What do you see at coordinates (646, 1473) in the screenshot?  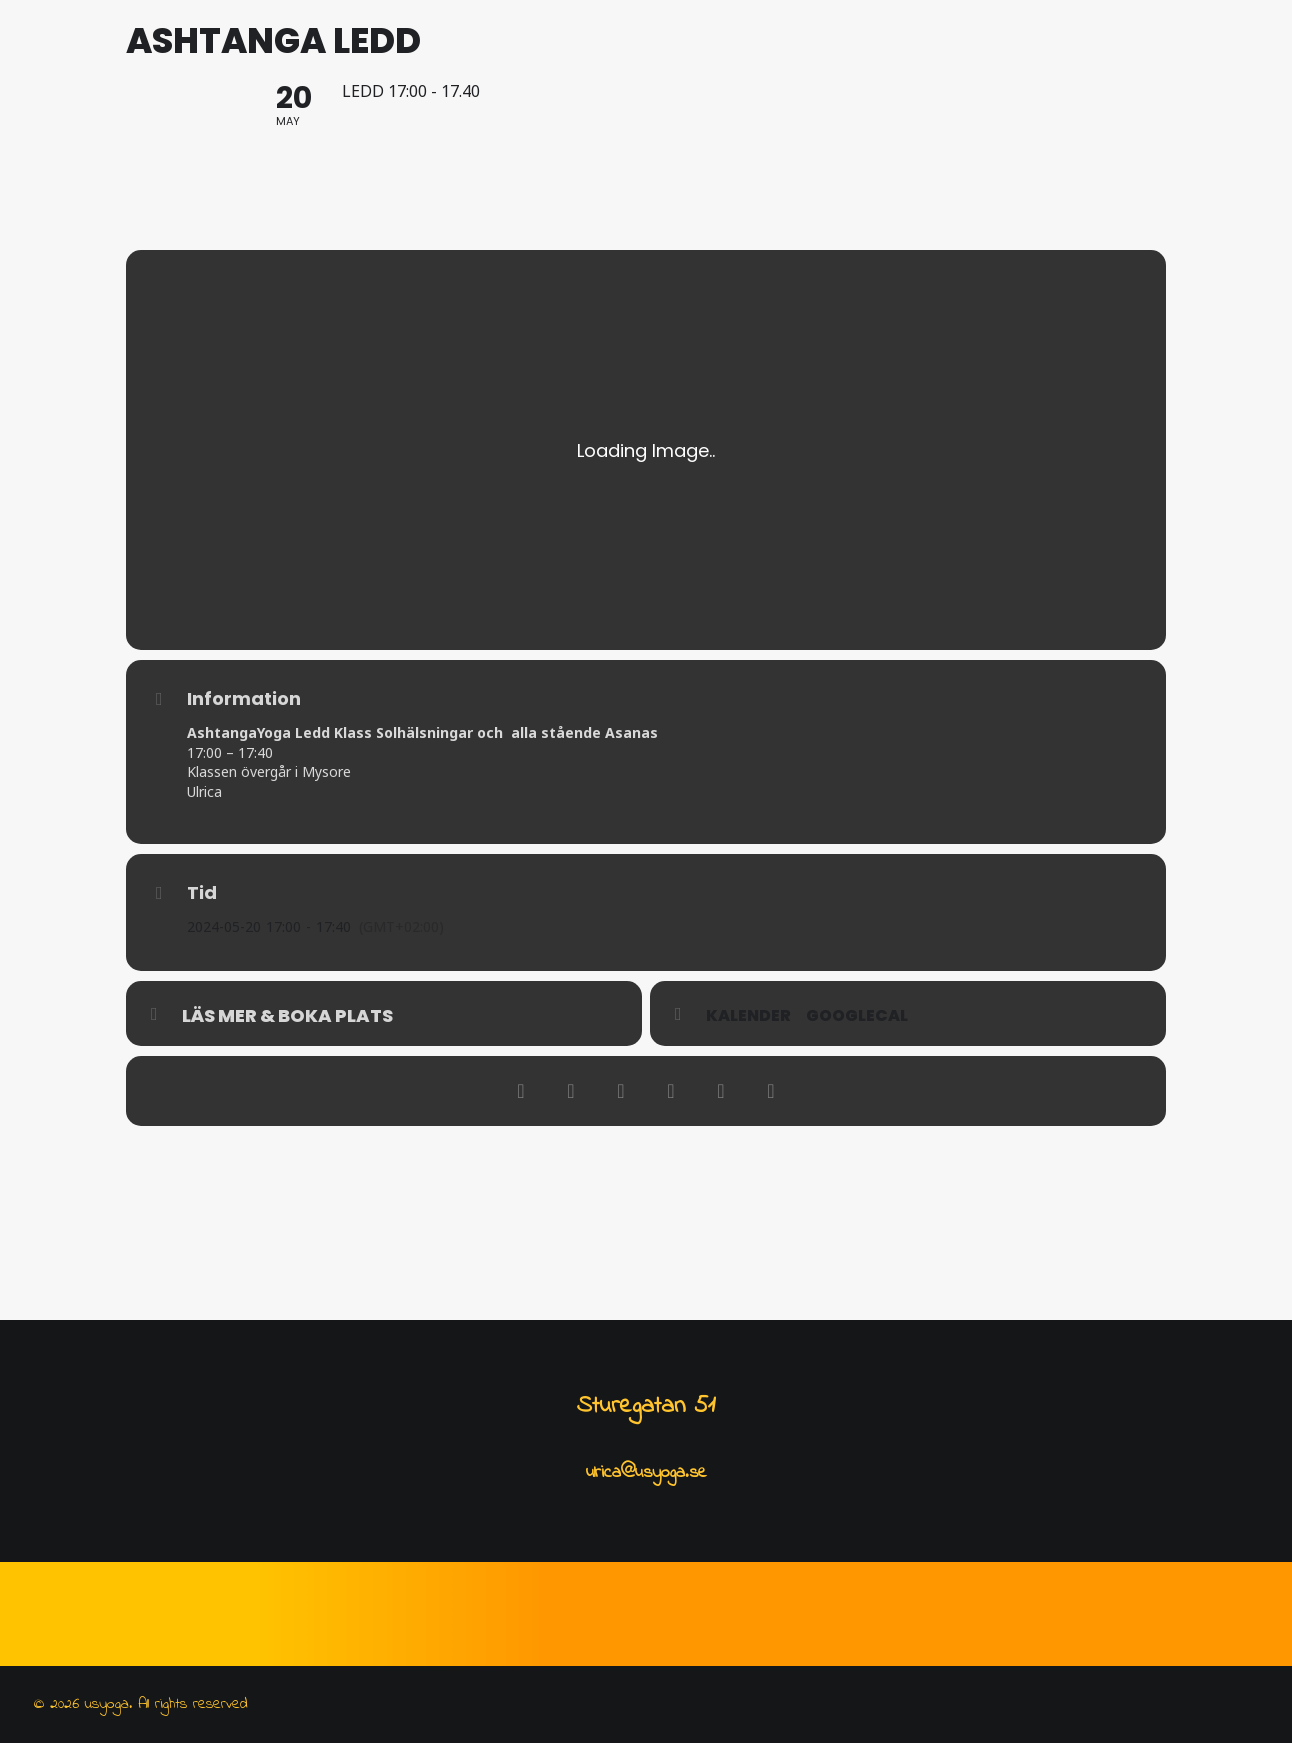 I see `ulrica@usyoga.se` at bounding box center [646, 1473].